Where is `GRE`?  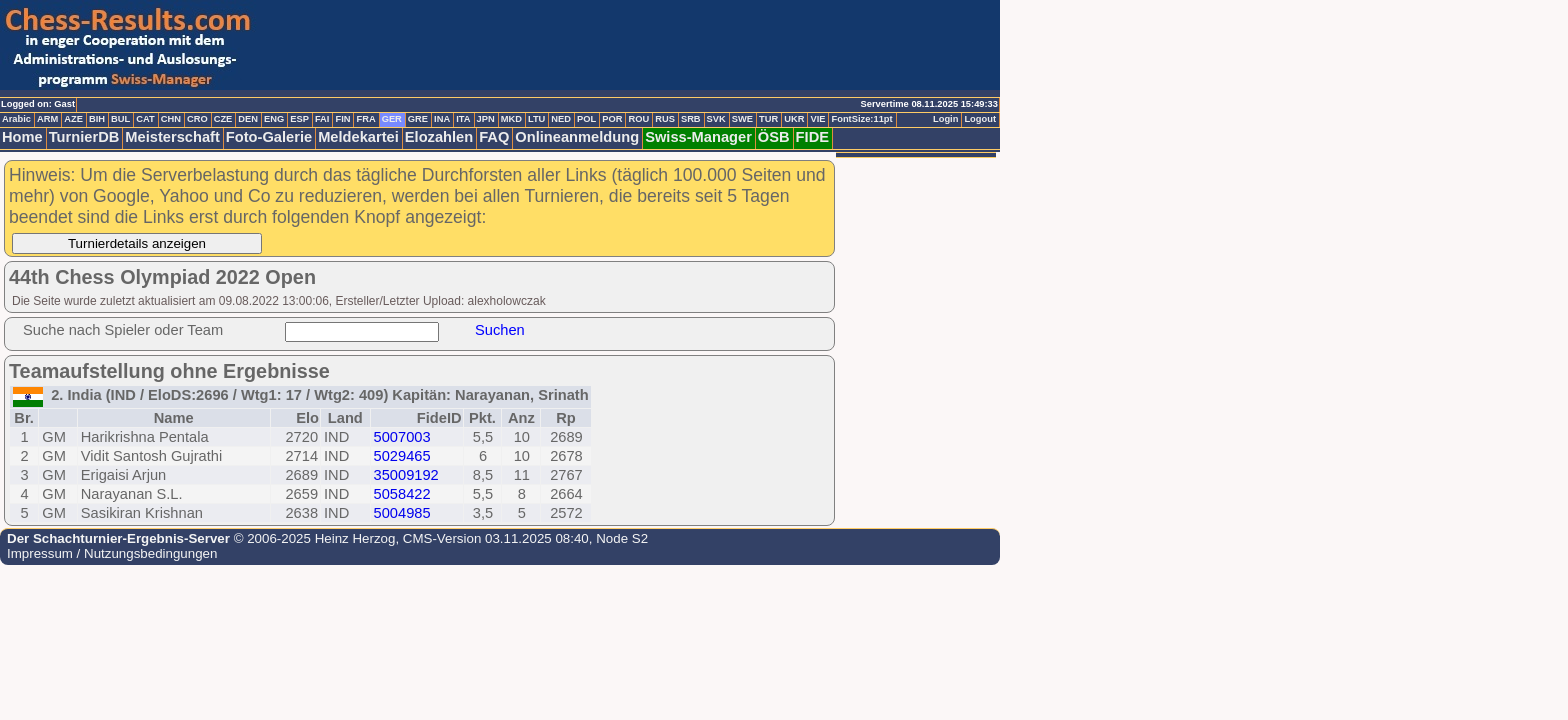 GRE is located at coordinates (418, 119).